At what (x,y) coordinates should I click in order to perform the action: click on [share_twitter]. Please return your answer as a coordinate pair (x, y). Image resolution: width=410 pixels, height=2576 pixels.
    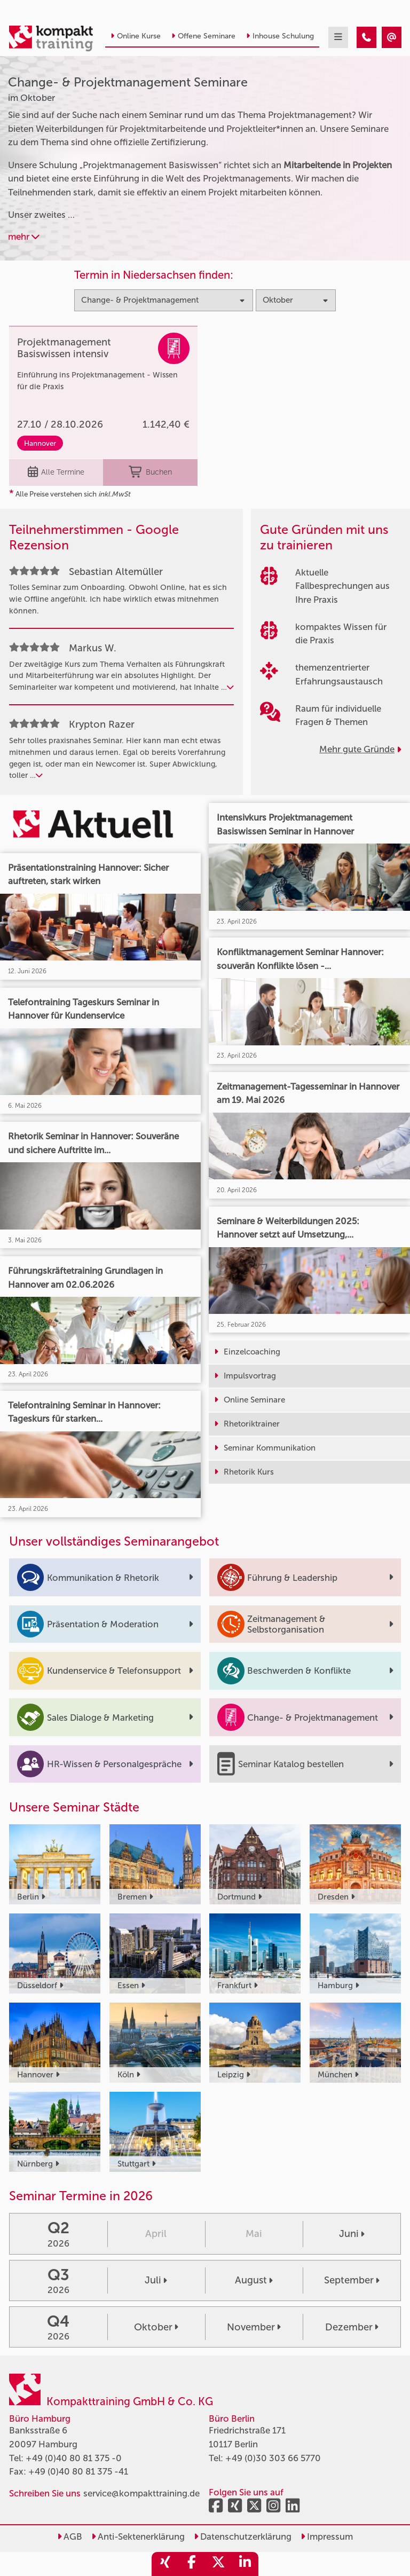
    Looking at the image, I should click on (218, 2564).